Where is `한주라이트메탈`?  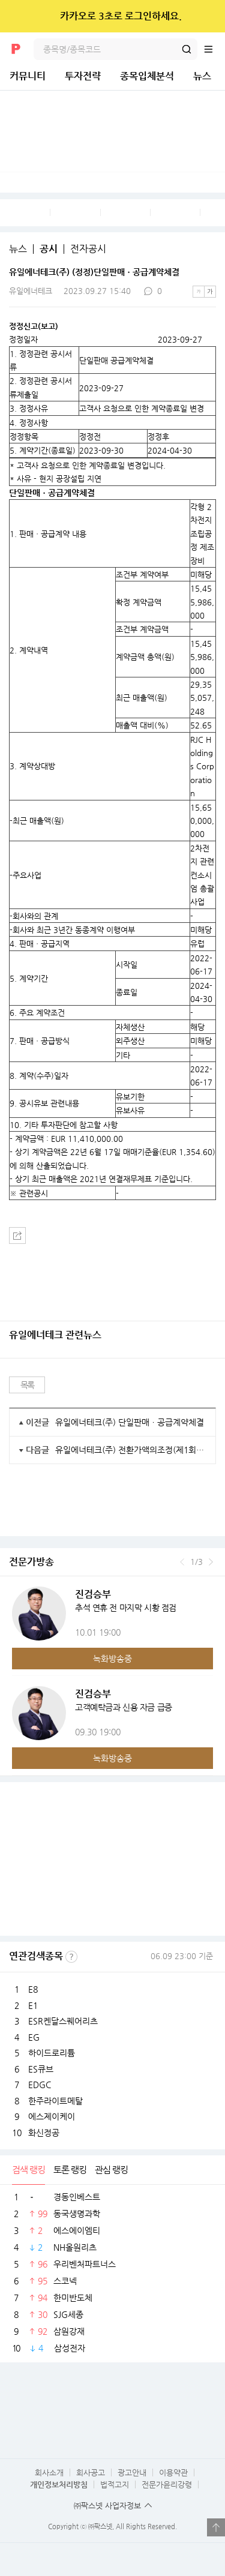 한주라이트메탈 is located at coordinates (55, 2101).